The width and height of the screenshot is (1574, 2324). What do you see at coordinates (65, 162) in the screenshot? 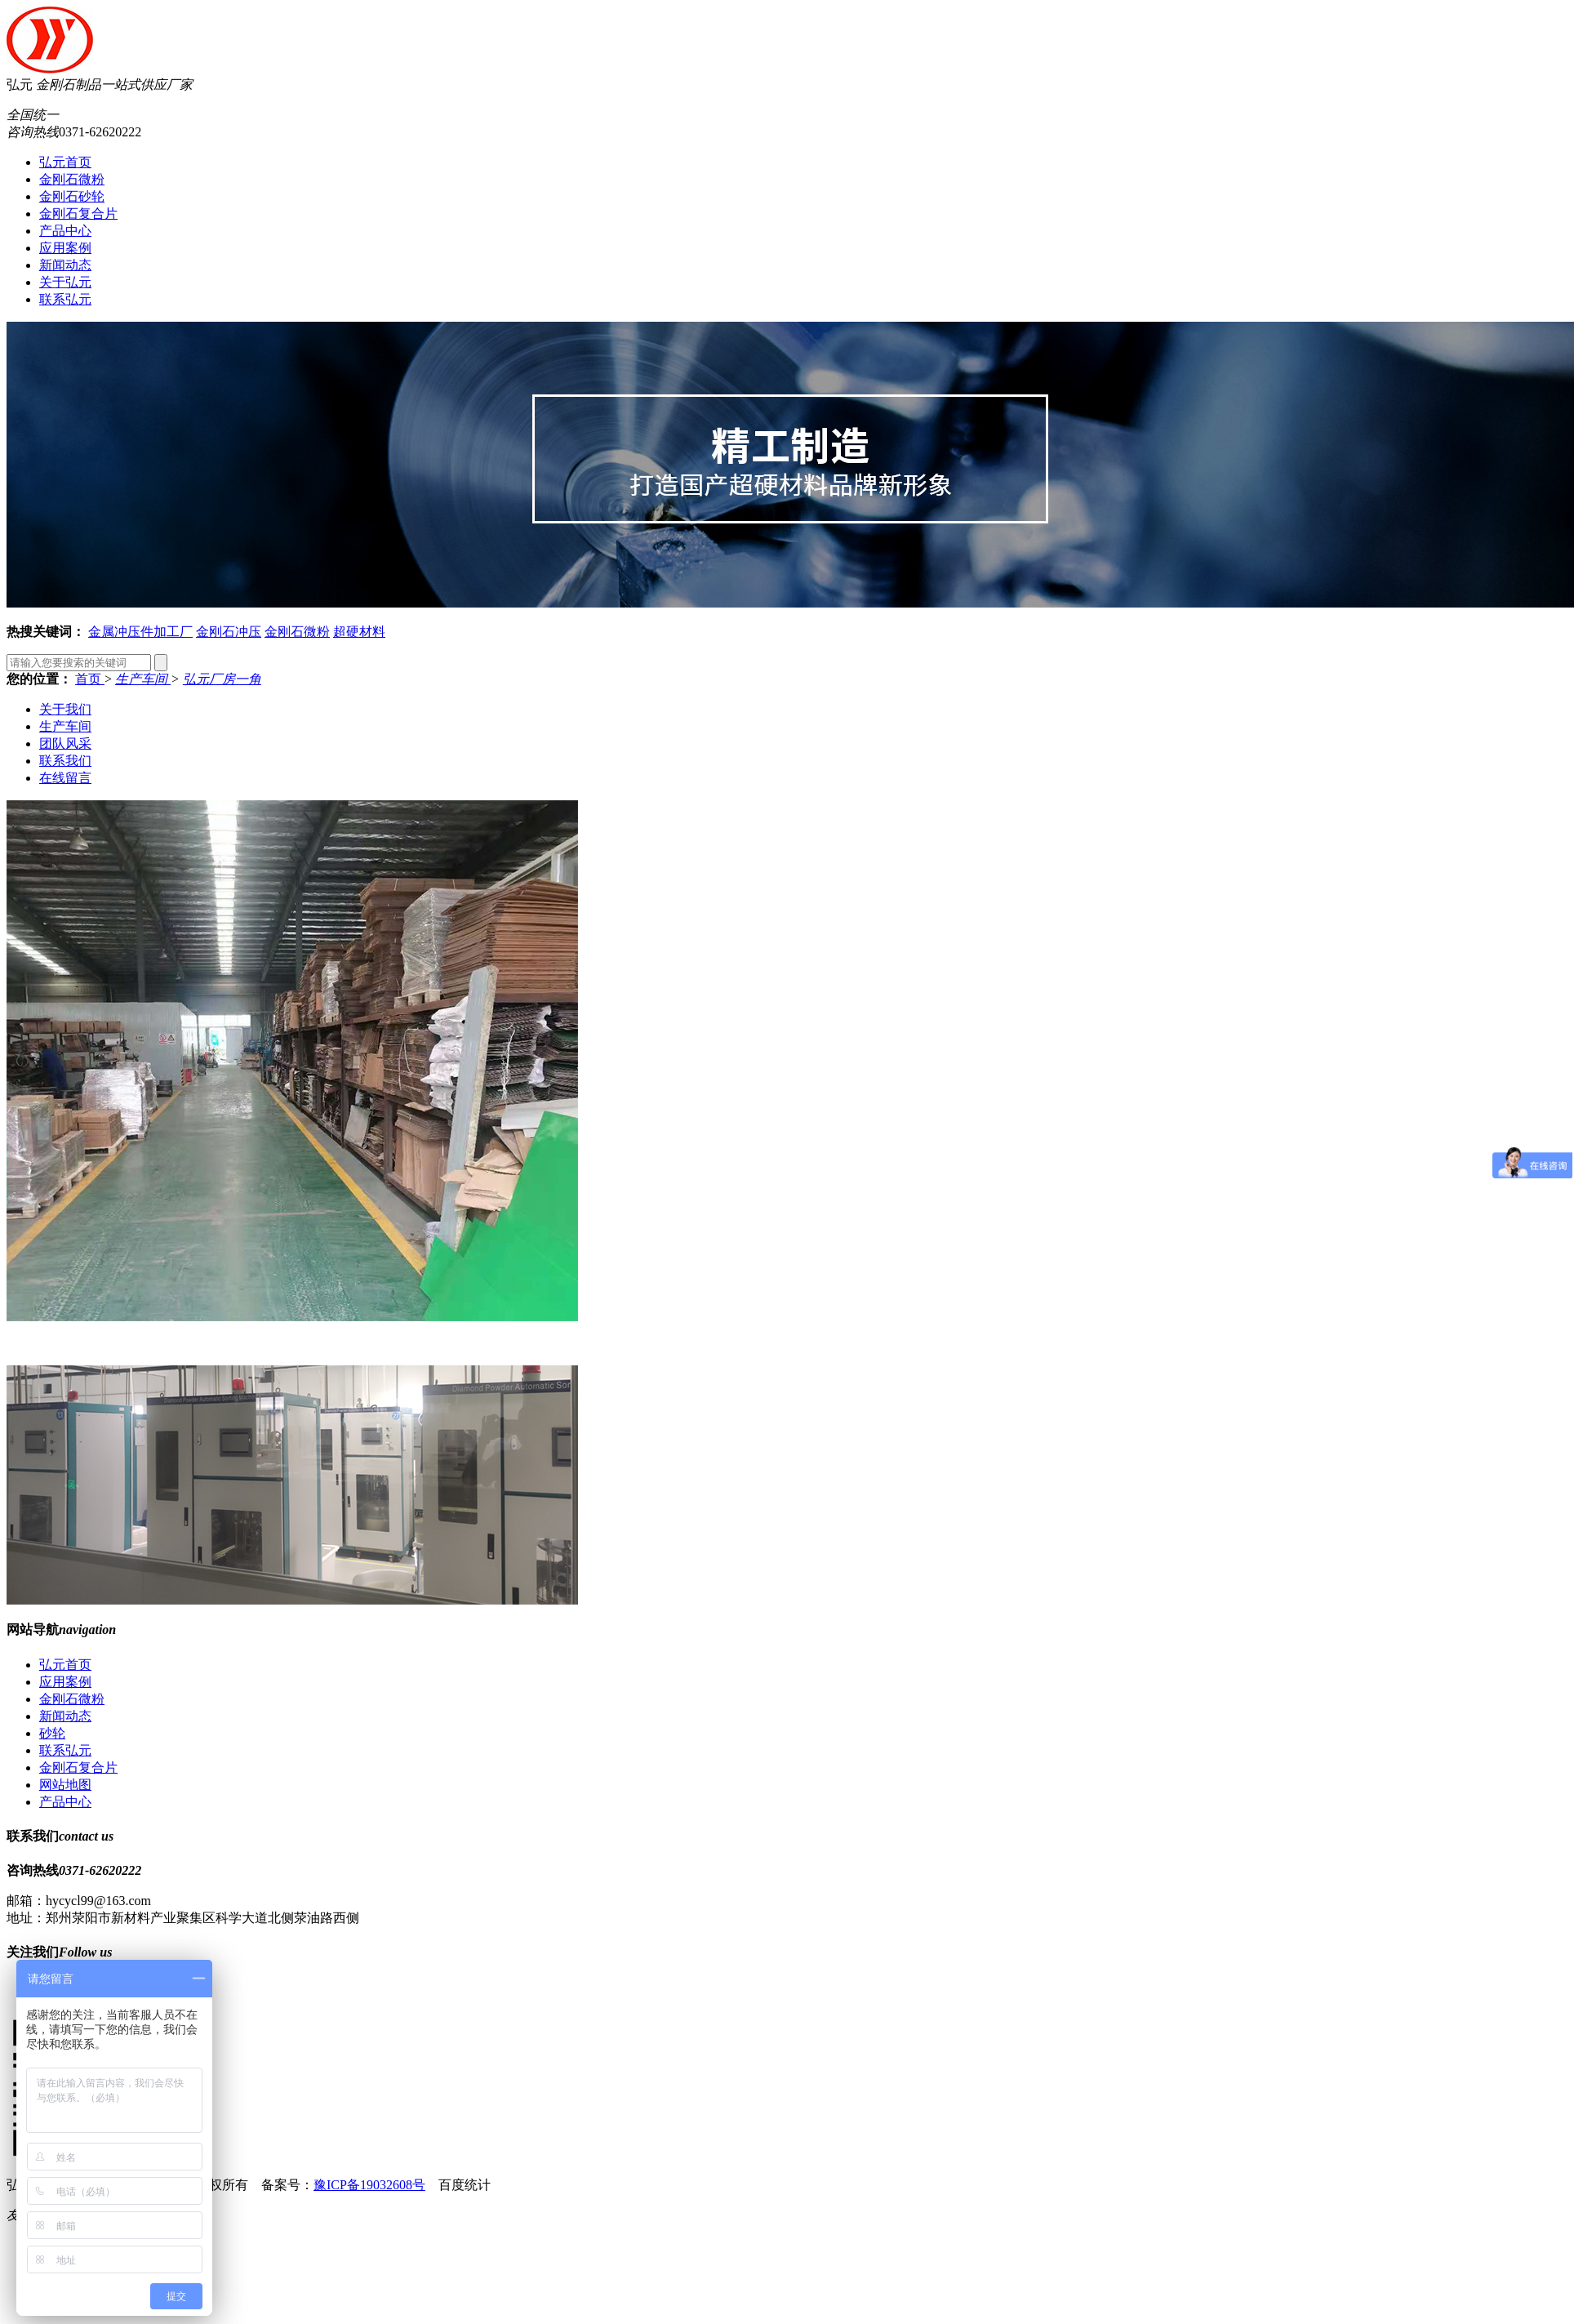
I see `弘元首页` at bounding box center [65, 162].